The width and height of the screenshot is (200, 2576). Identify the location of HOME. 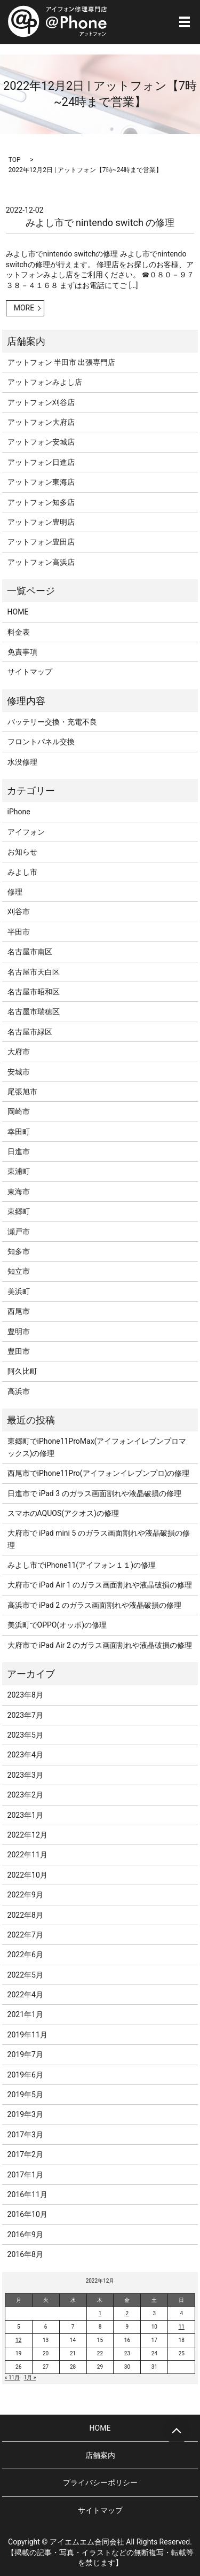
(18, 612).